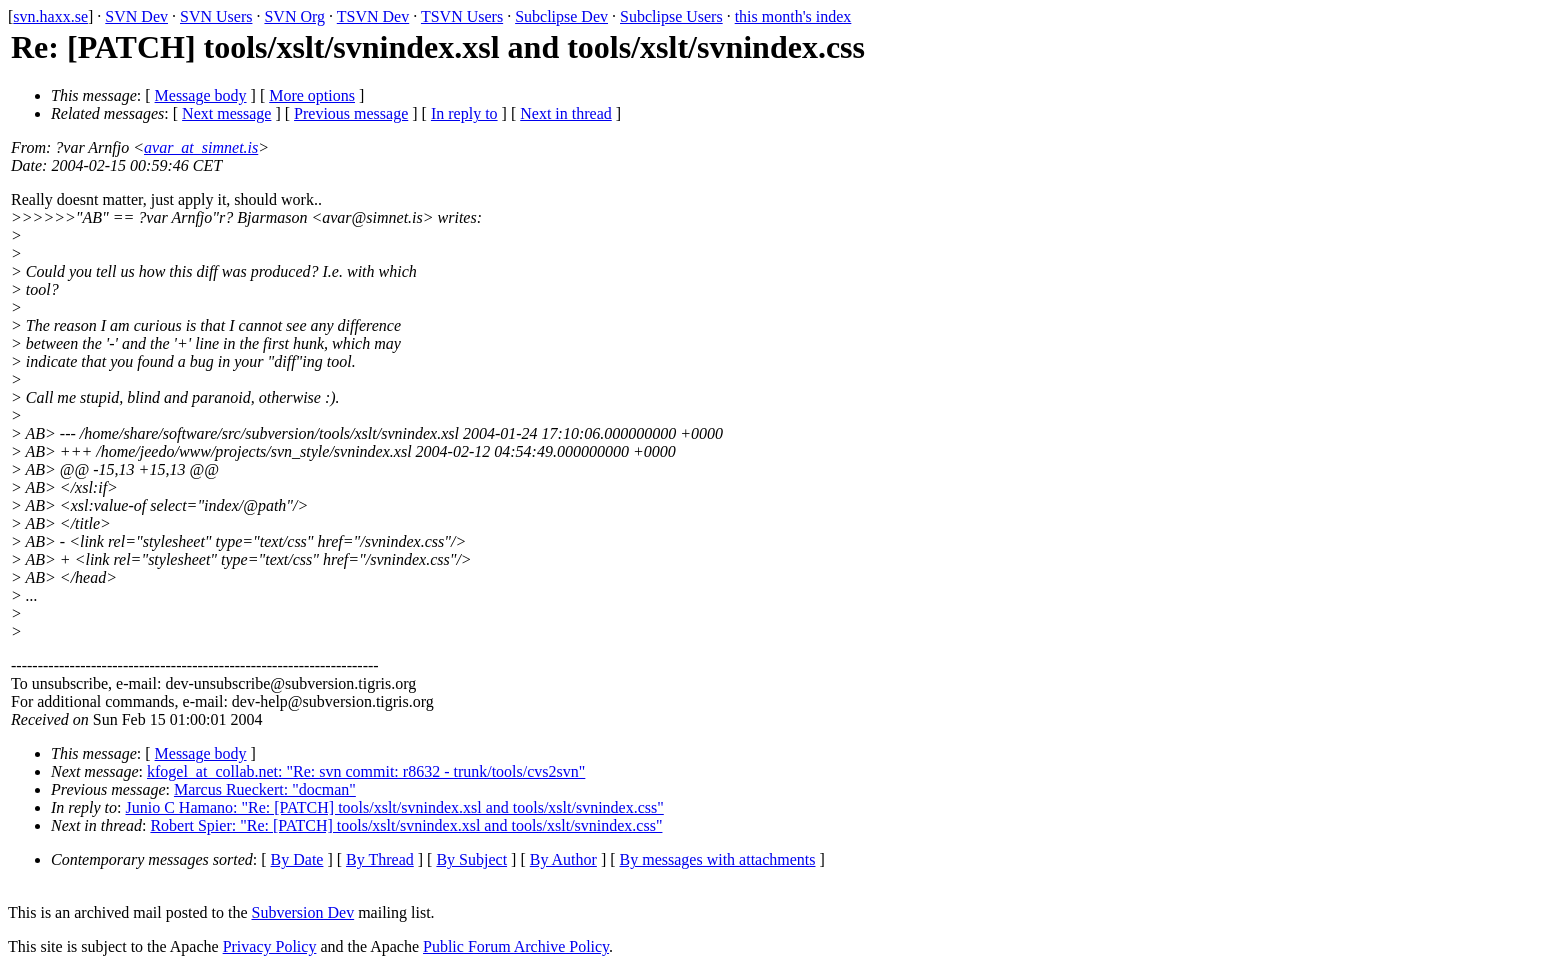 The width and height of the screenshot is (1568, 972). I want to click on Next in thread, so click(566, 113).